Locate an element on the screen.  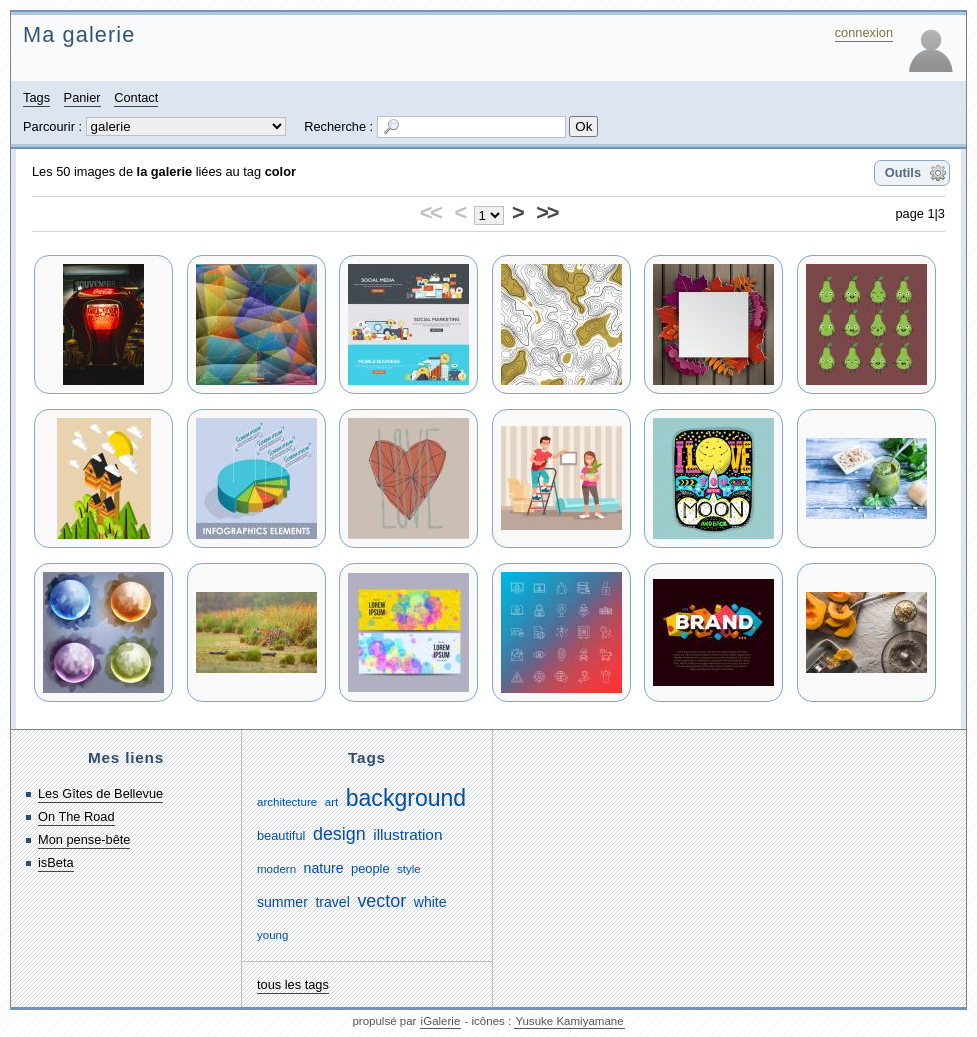
travel is located at coordinates (332, 902).